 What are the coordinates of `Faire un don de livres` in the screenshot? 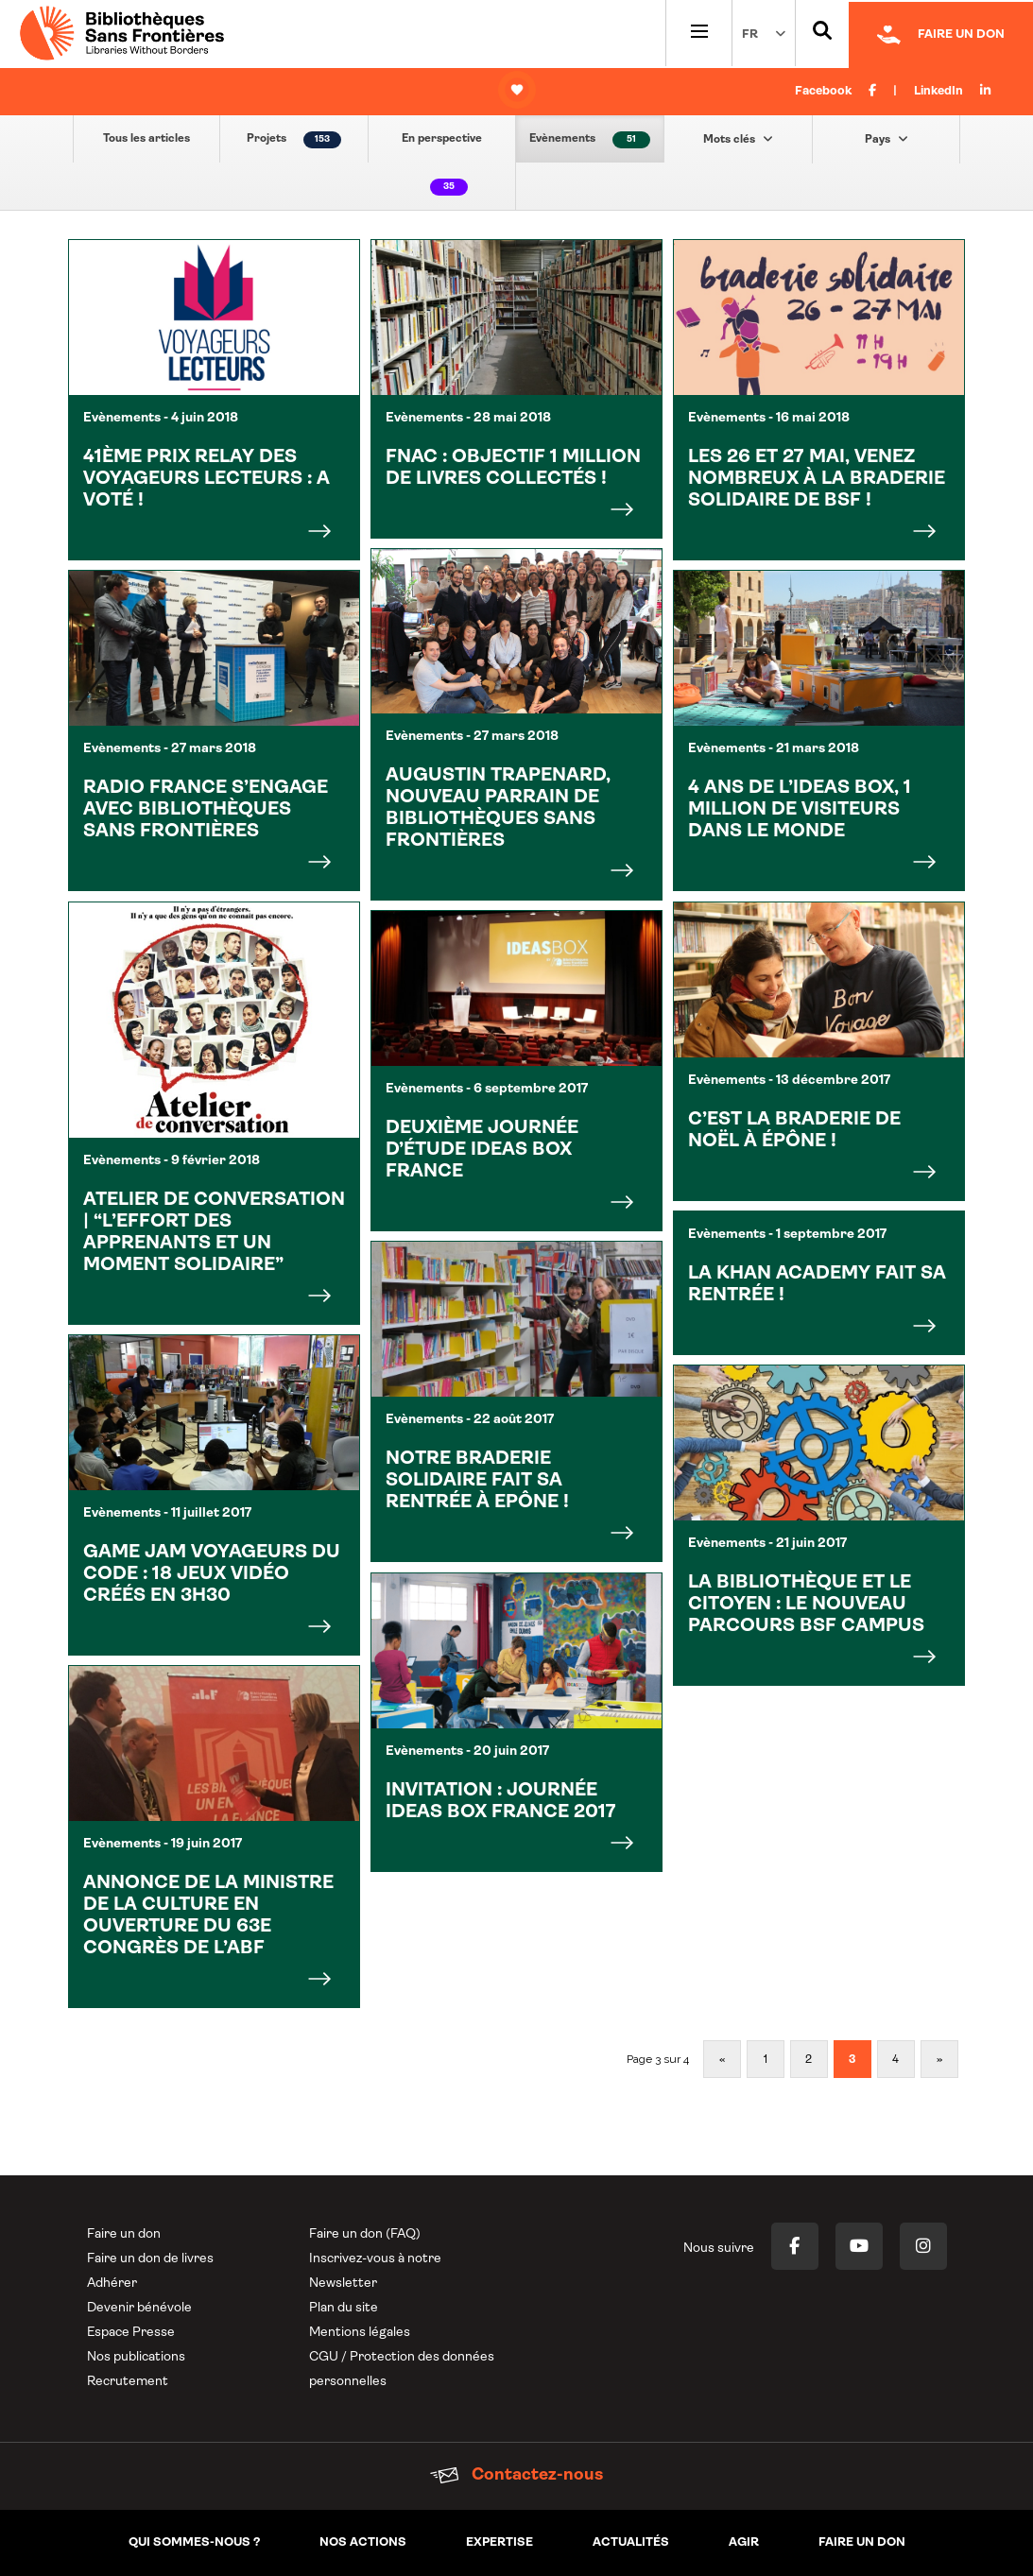 It's located at (150, 2259).